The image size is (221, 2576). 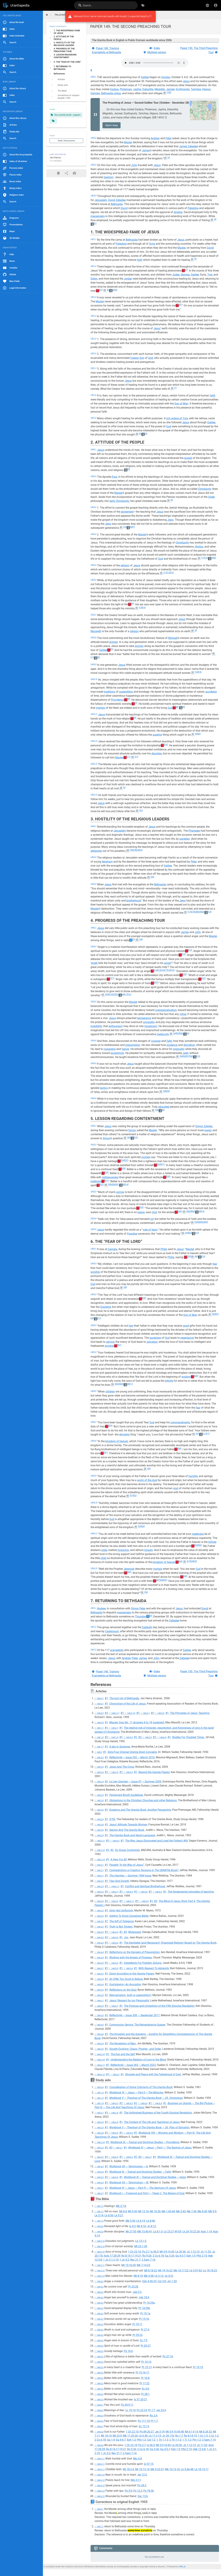 I want to click on piety, so click(x=186, y=1053).